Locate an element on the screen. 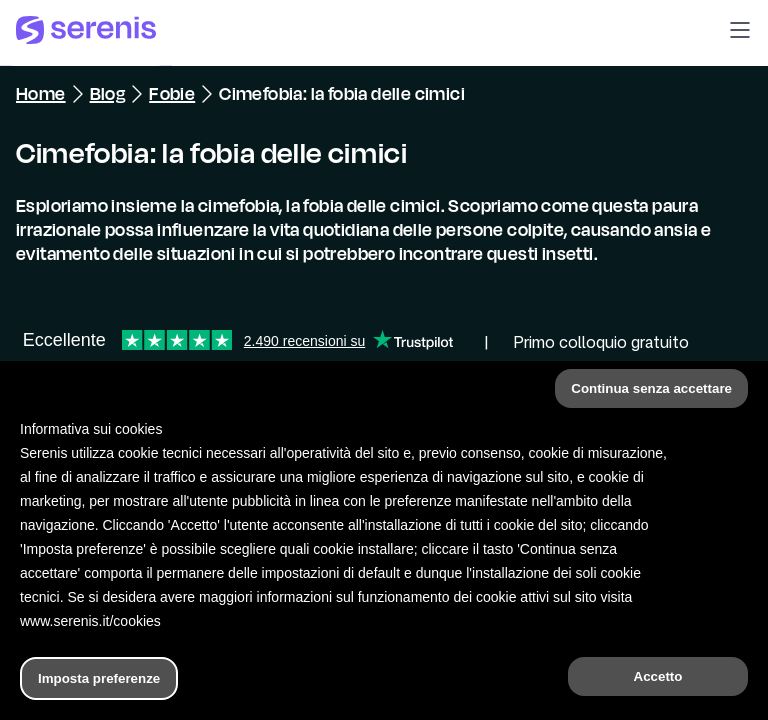  [button] is located at coordinates (740, 33).